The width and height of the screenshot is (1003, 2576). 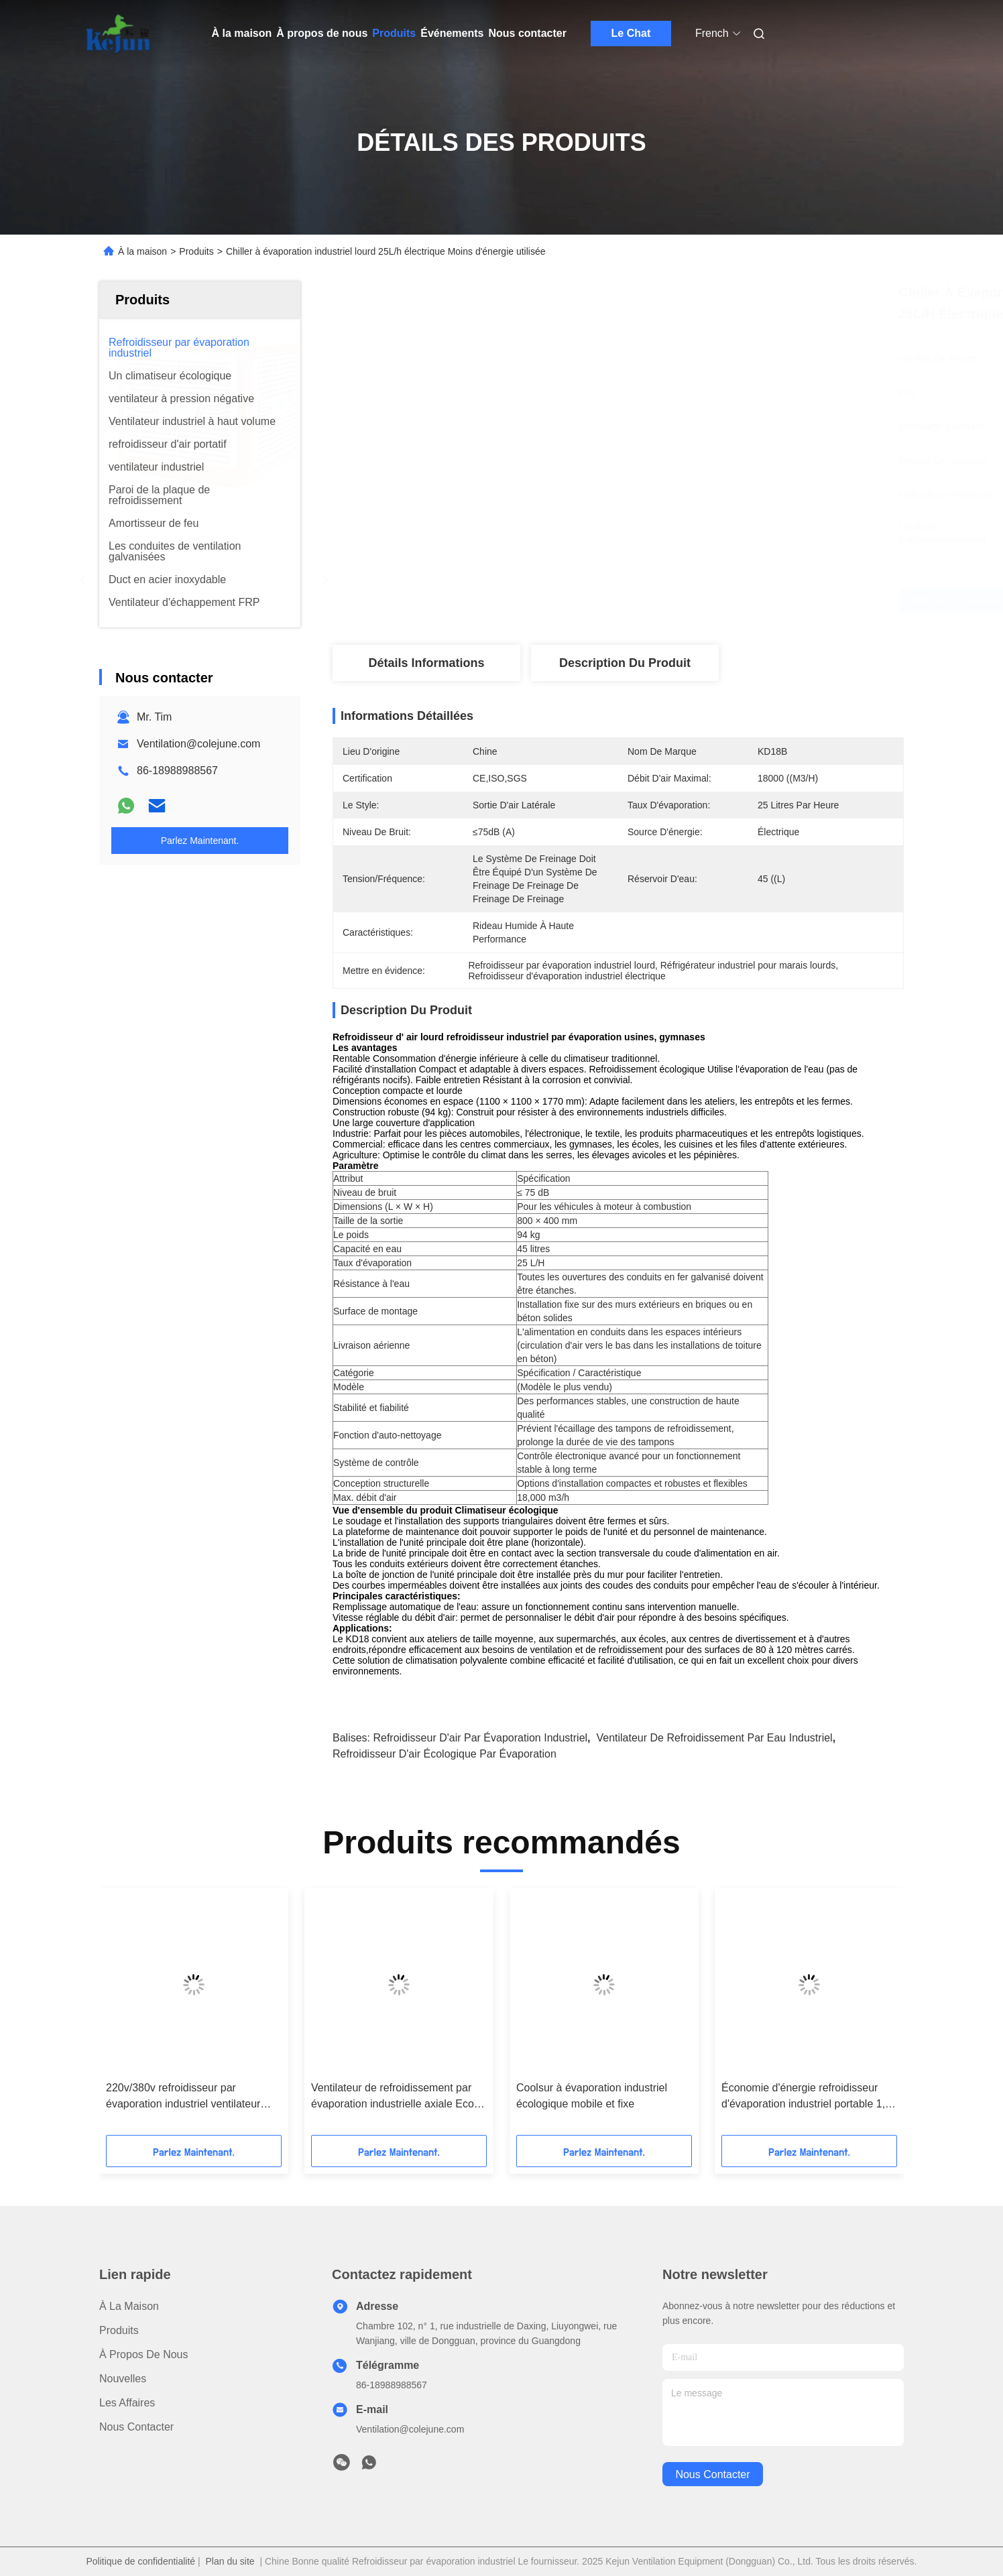 What do you see at coordinates (198, 743) in the screenshot?
I see `Ventilation@colejune.com` at bounding box center [198, 743].